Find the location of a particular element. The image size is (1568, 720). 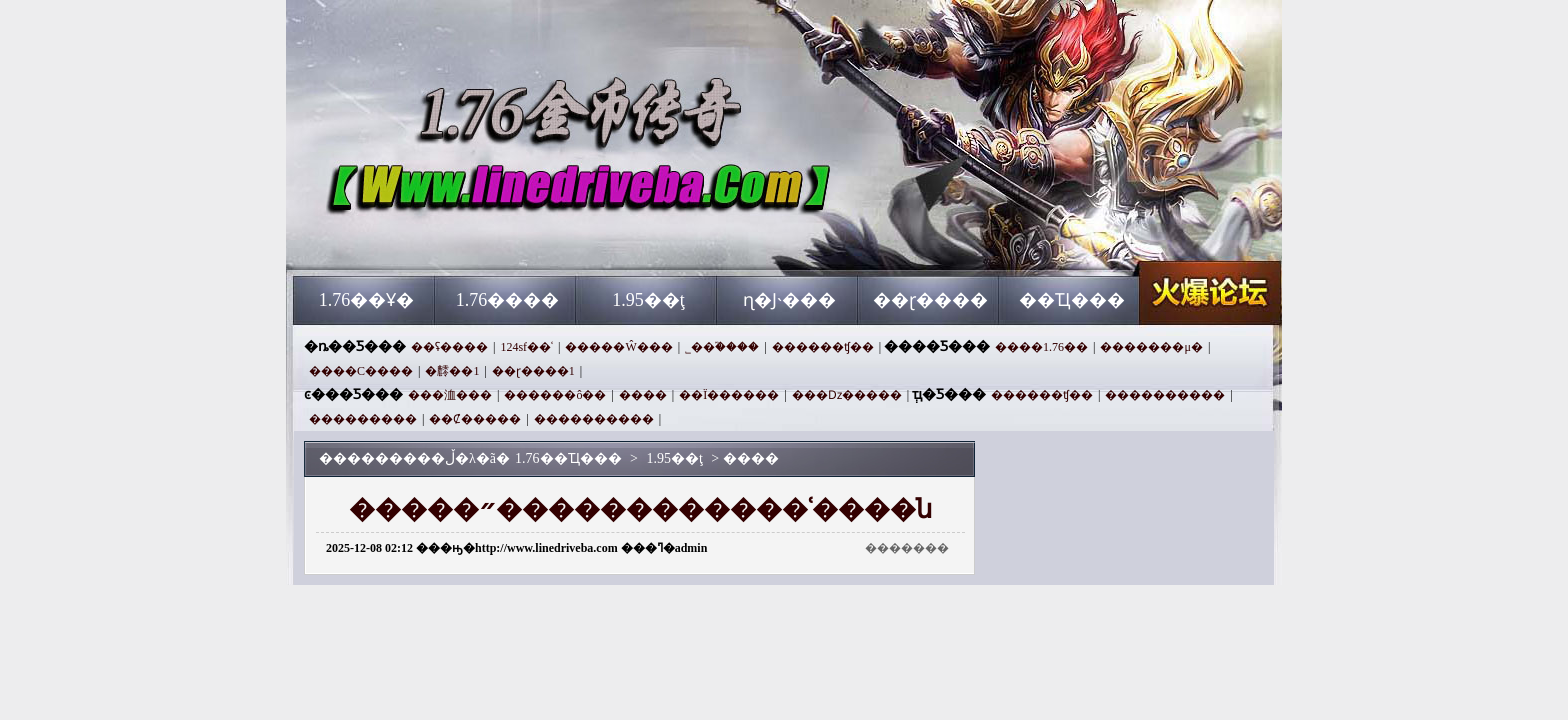

׷�䴫��1 is located at coordinates (452, 371).